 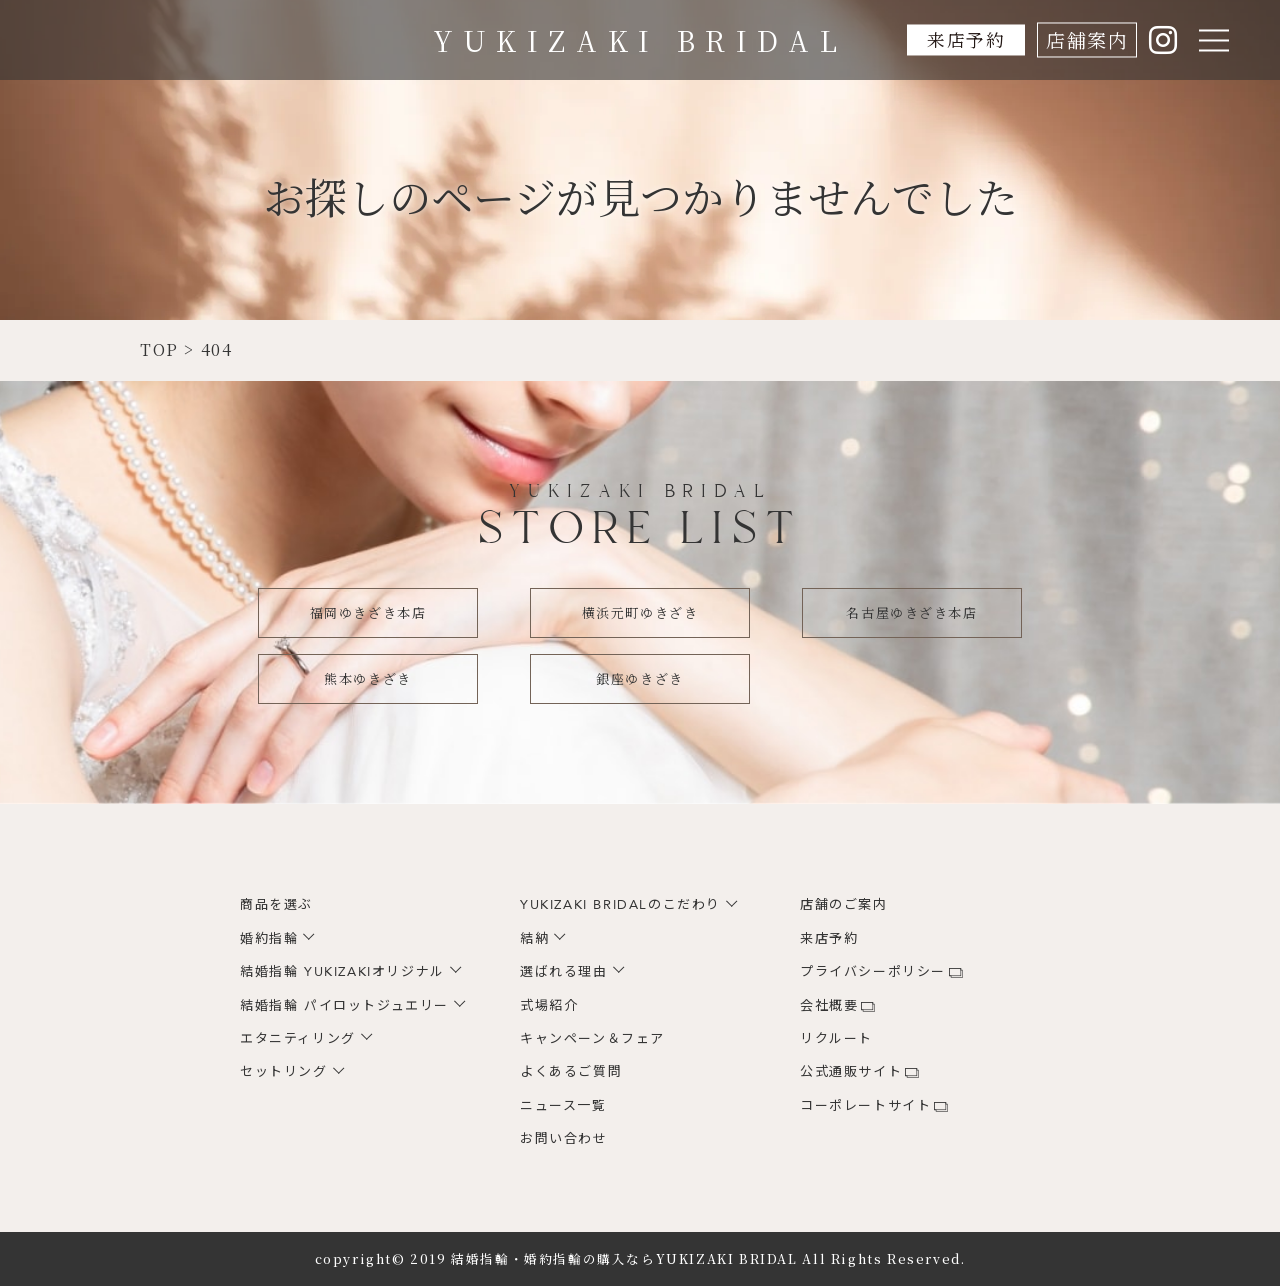 What do you see at coordinates (534, 939) in the screenshot?
I see `結納` at bounding box center [534, 939].